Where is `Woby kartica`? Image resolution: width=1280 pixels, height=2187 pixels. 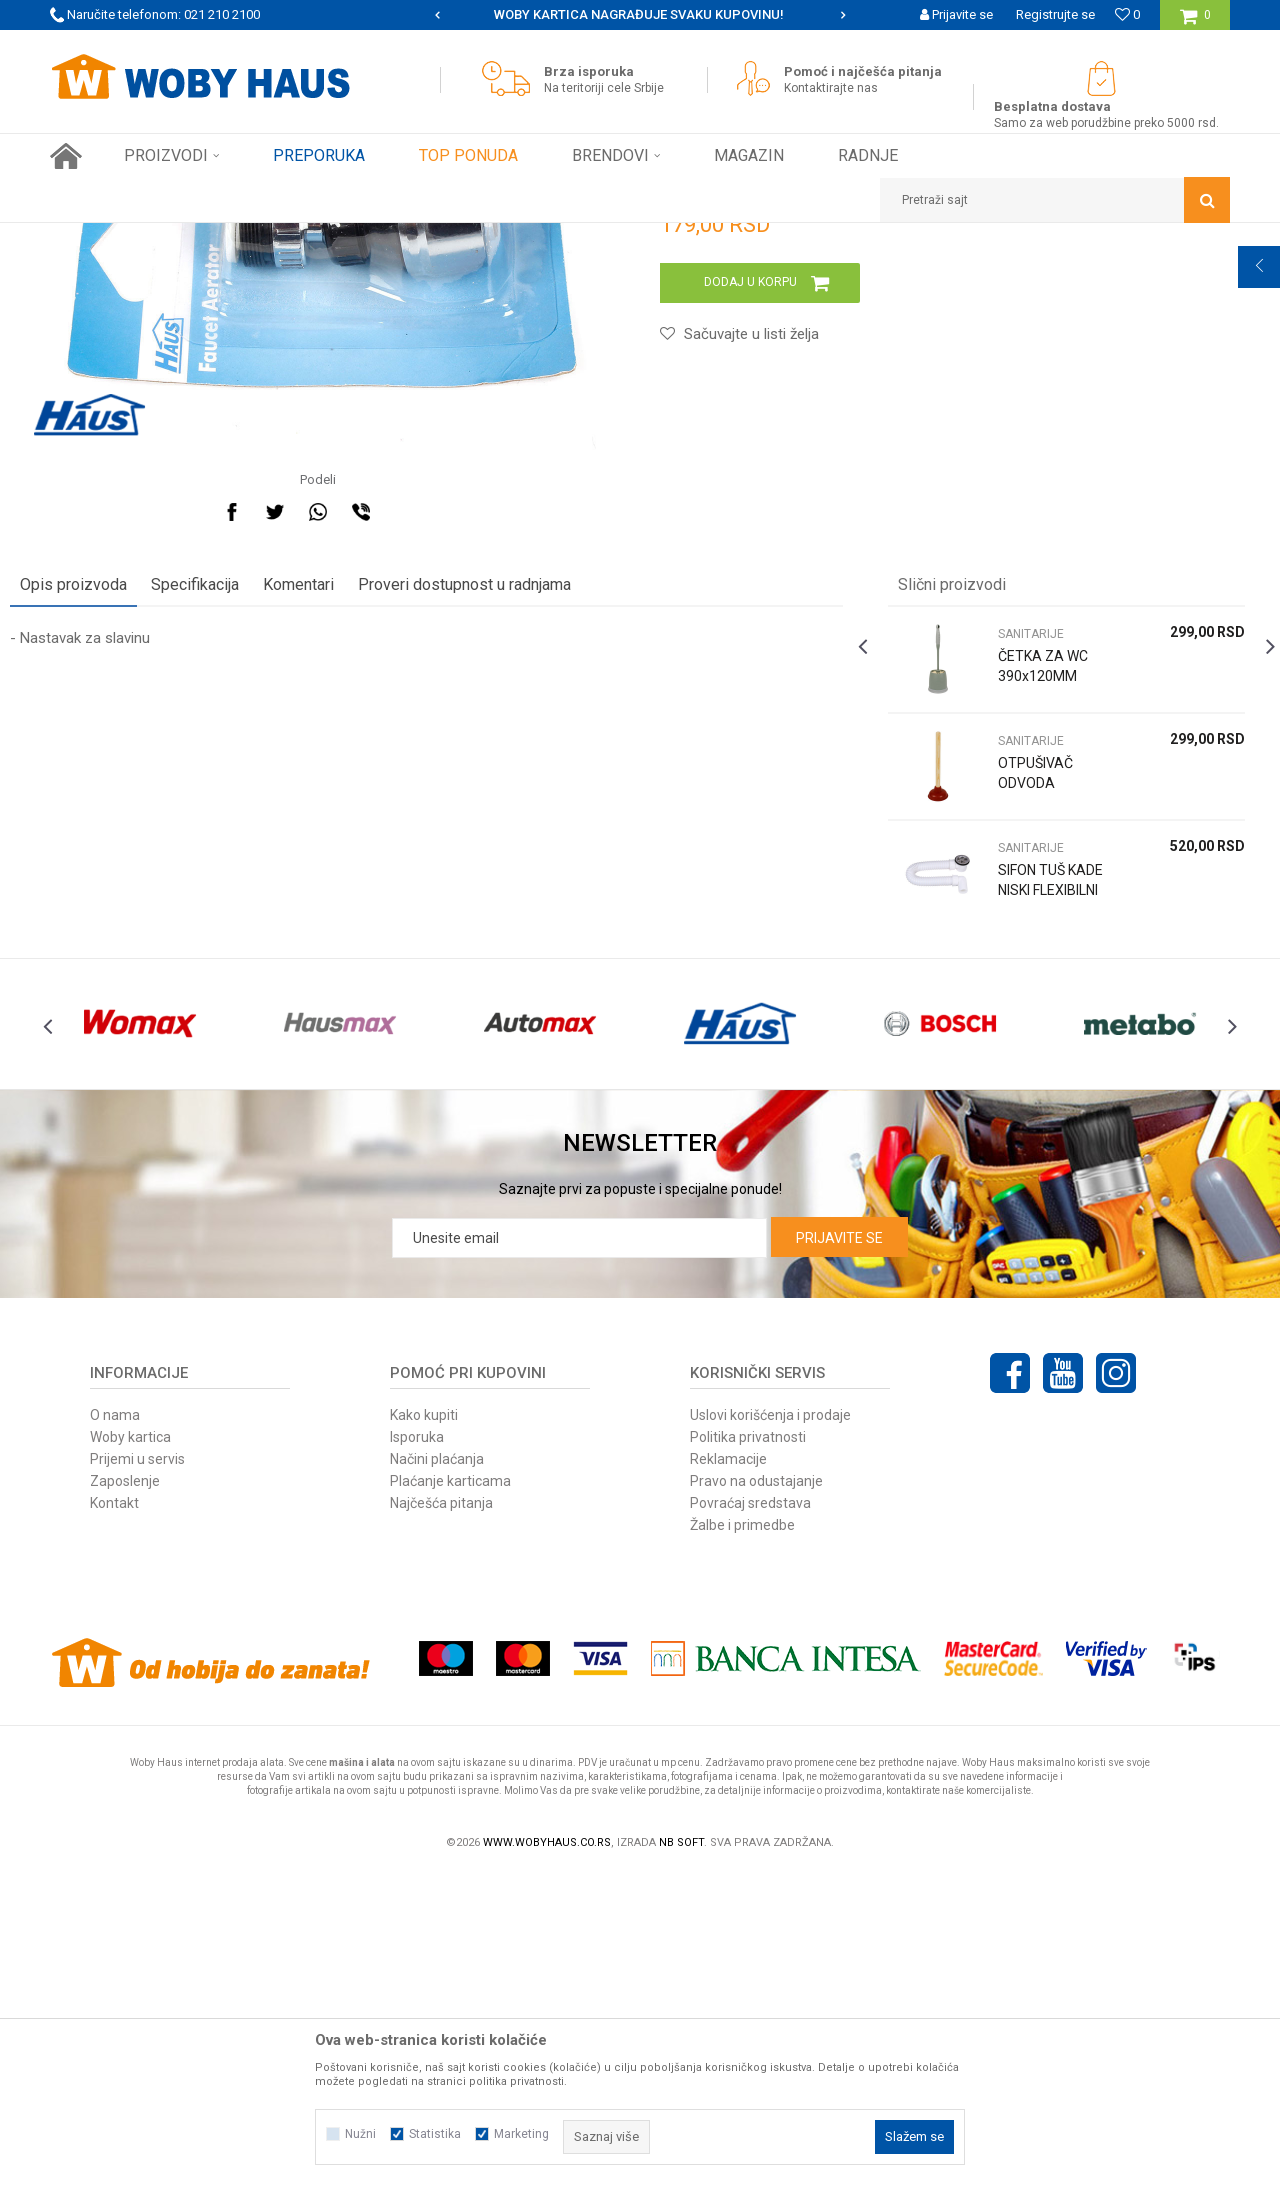 Woby kartica is located at coordinates (130, 1750).